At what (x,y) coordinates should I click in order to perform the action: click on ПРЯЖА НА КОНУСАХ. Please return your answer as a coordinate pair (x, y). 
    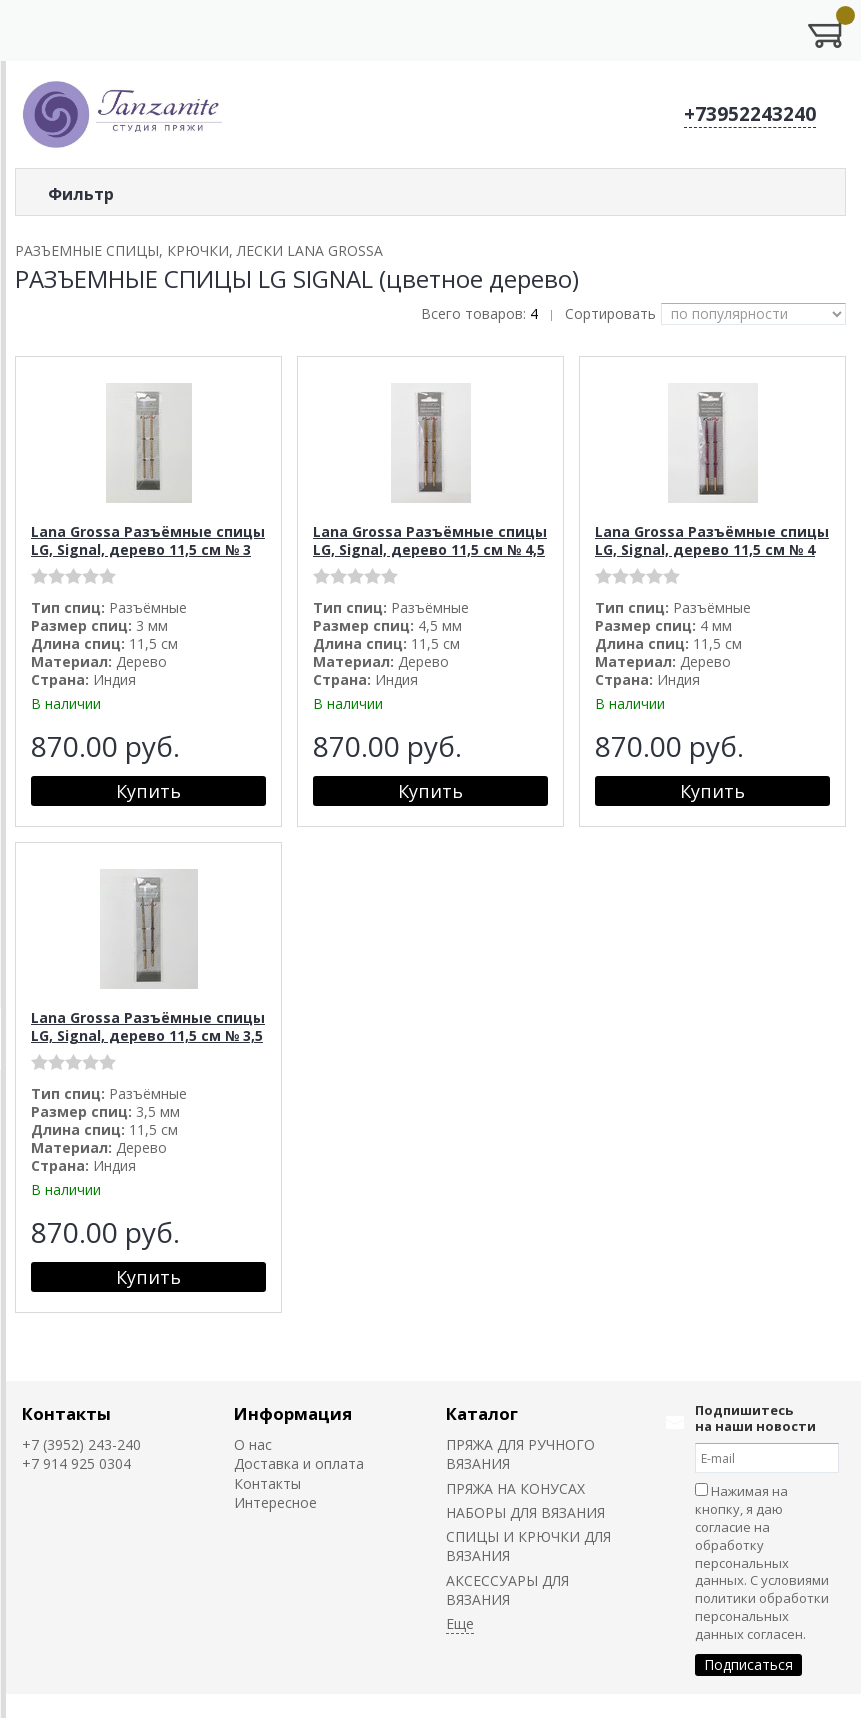
    Looking at the image, I should click on (515, 1488).